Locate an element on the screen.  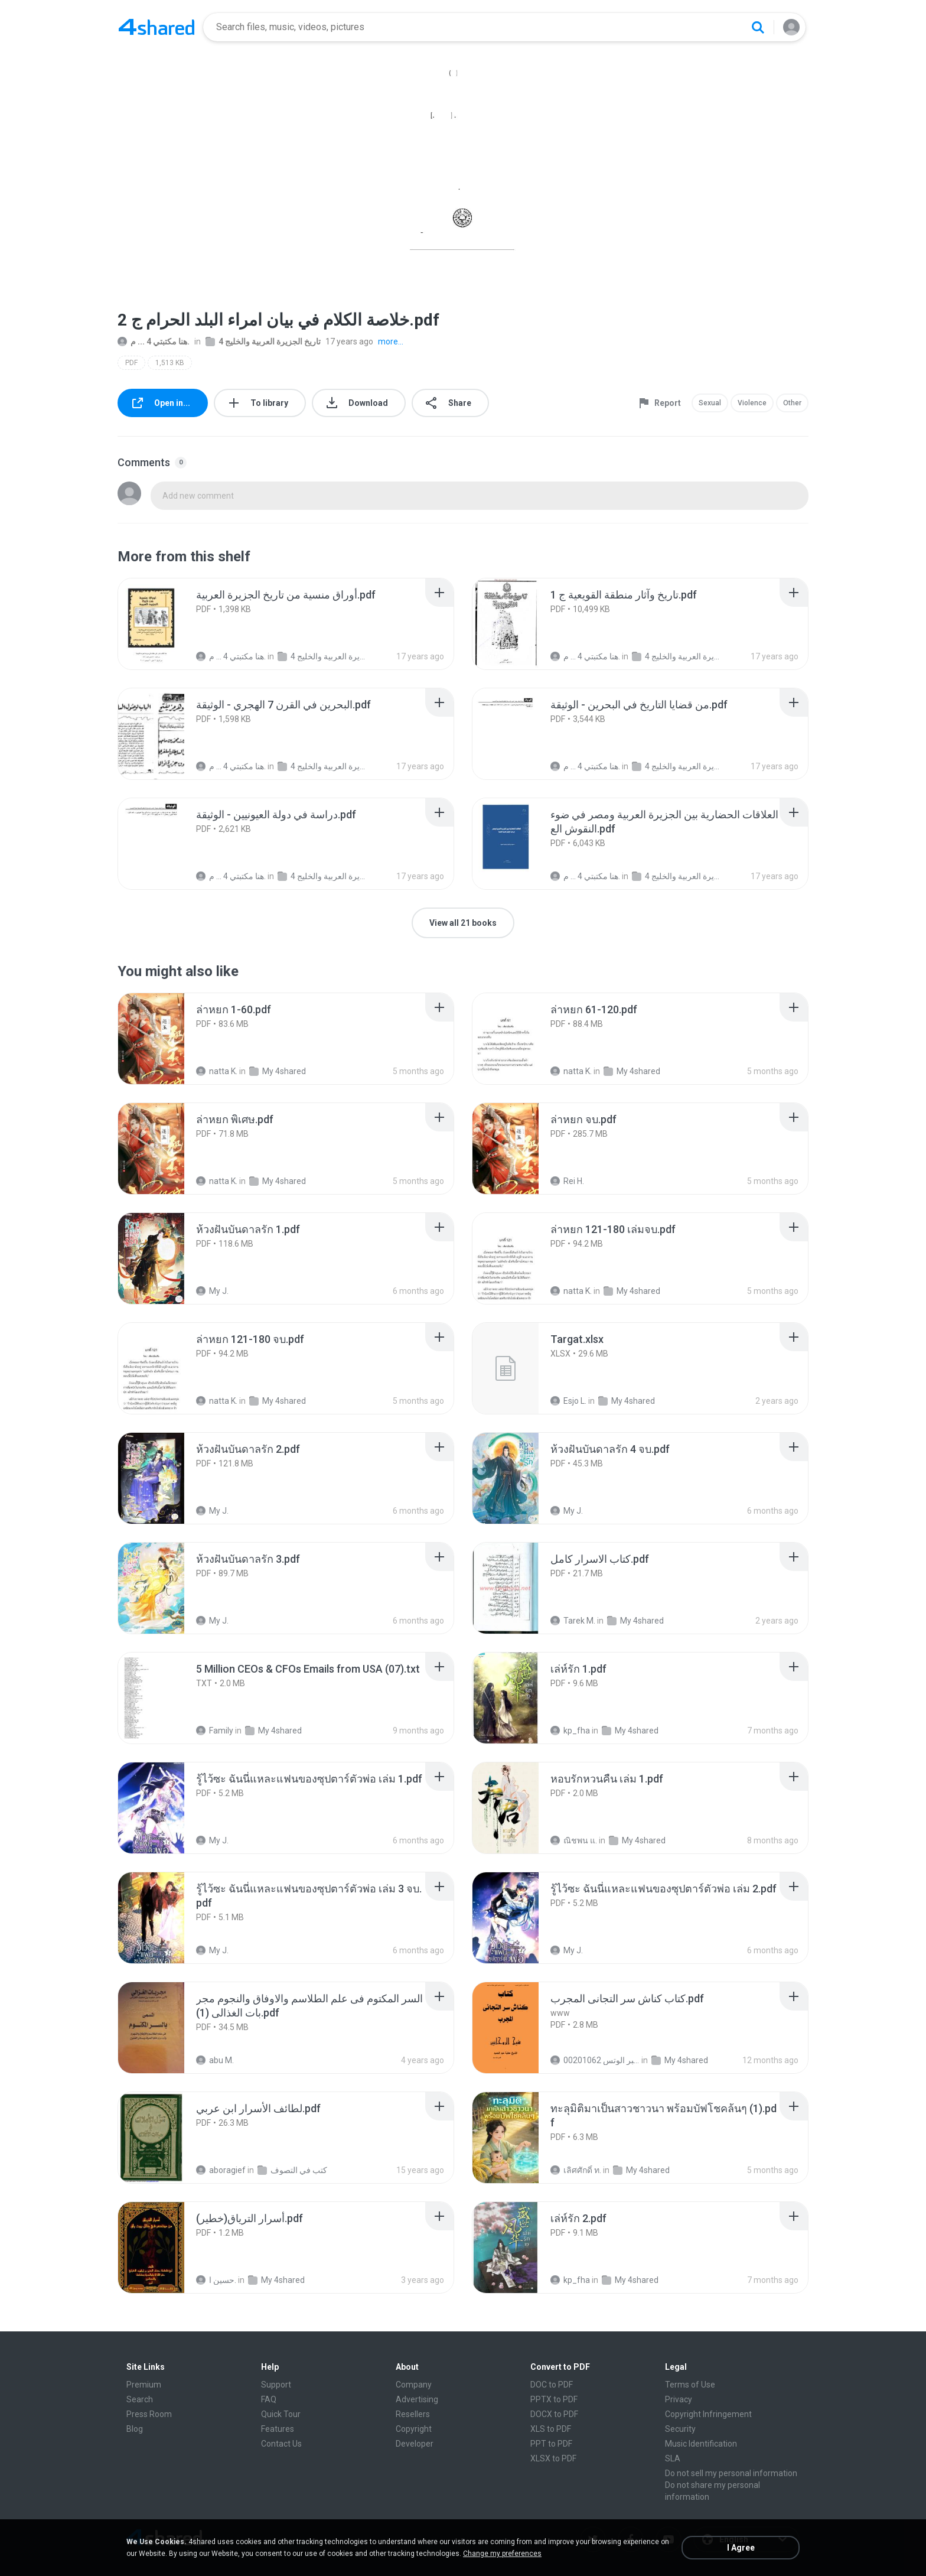
Press Room is located at coordinates (149, 2414).